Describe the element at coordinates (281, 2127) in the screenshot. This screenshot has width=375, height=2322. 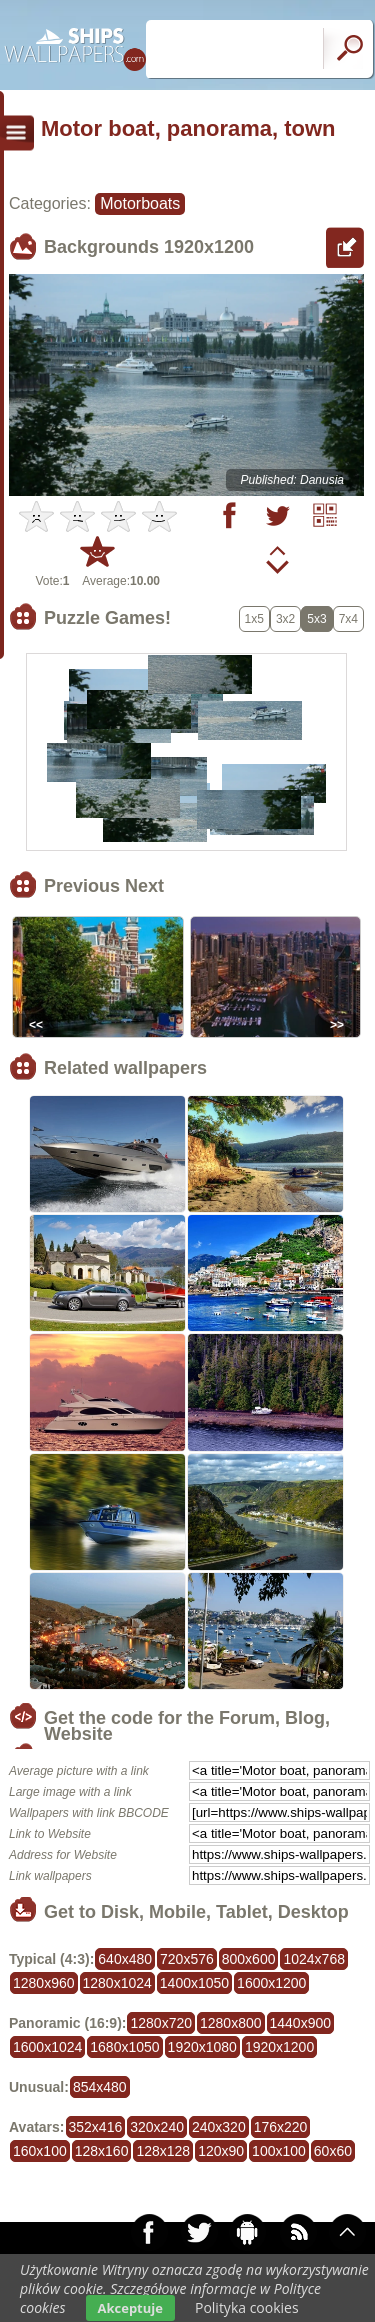
I see `176x220` at that location.